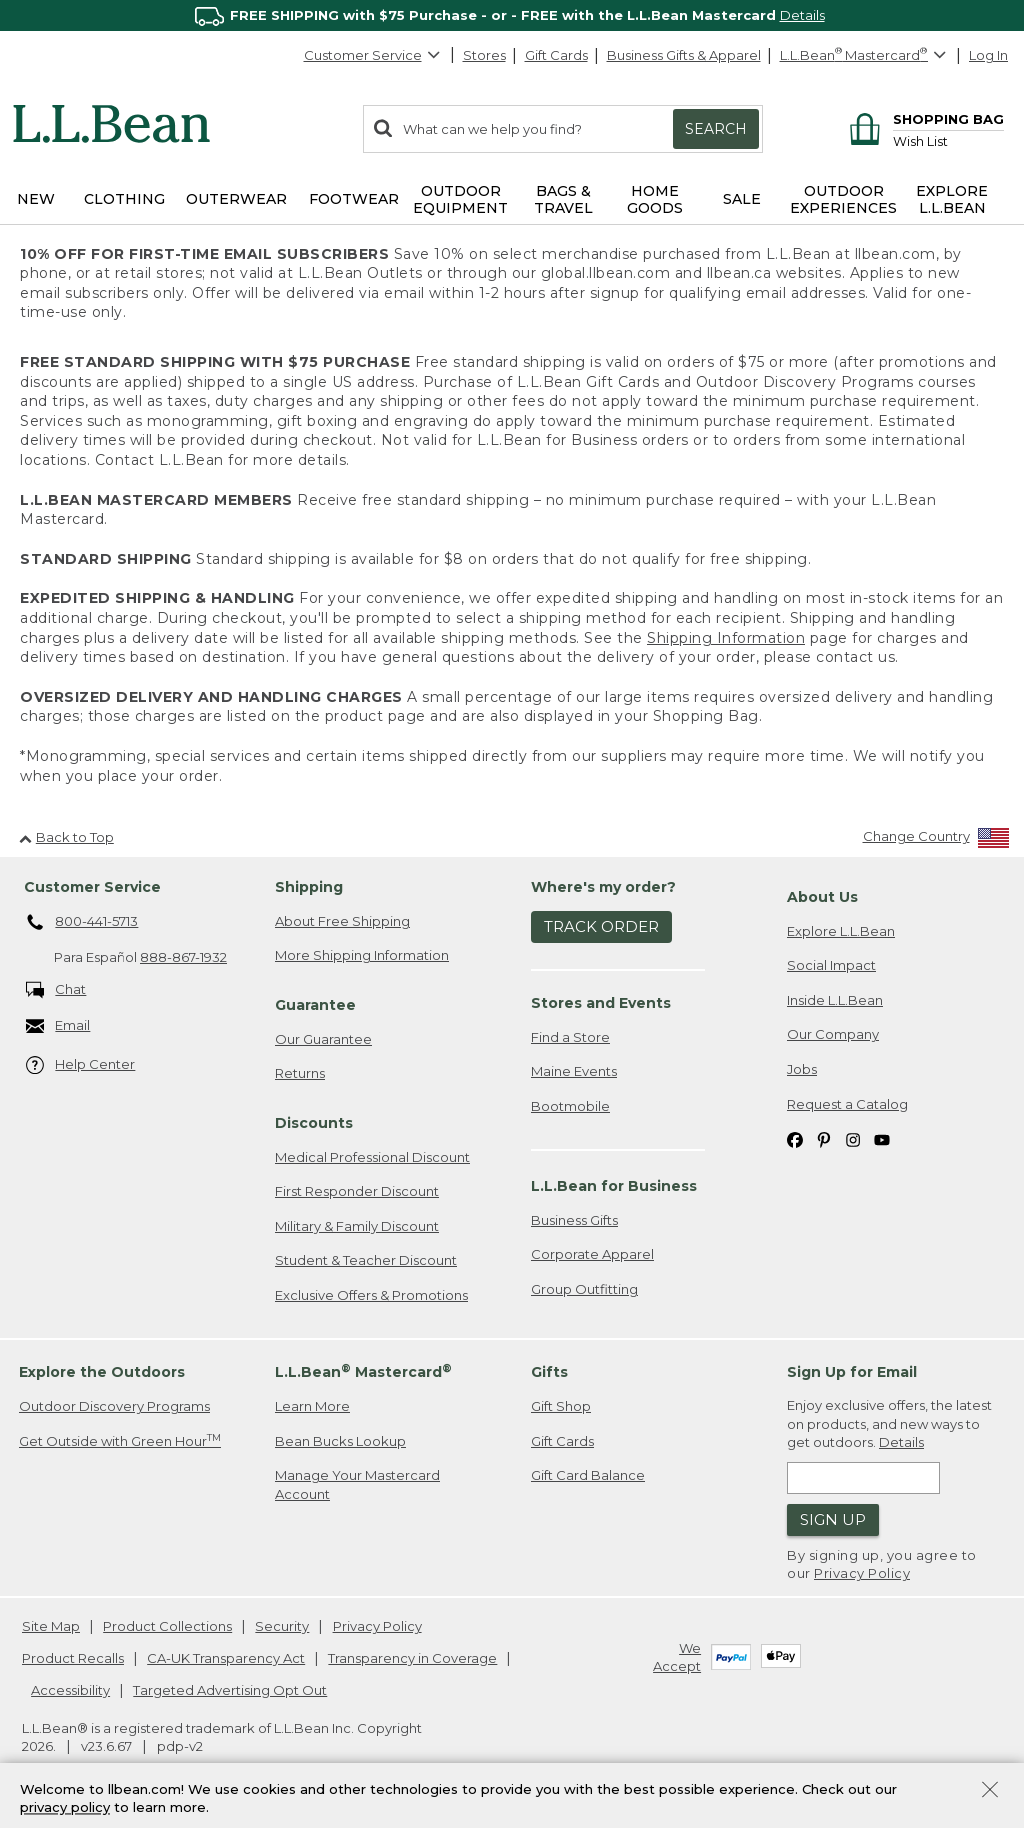  What do you see at coordinates (114, 1406) in the screenshot?
I see `Outdoor Discovery Programs` at bounding box center [114, 1406].